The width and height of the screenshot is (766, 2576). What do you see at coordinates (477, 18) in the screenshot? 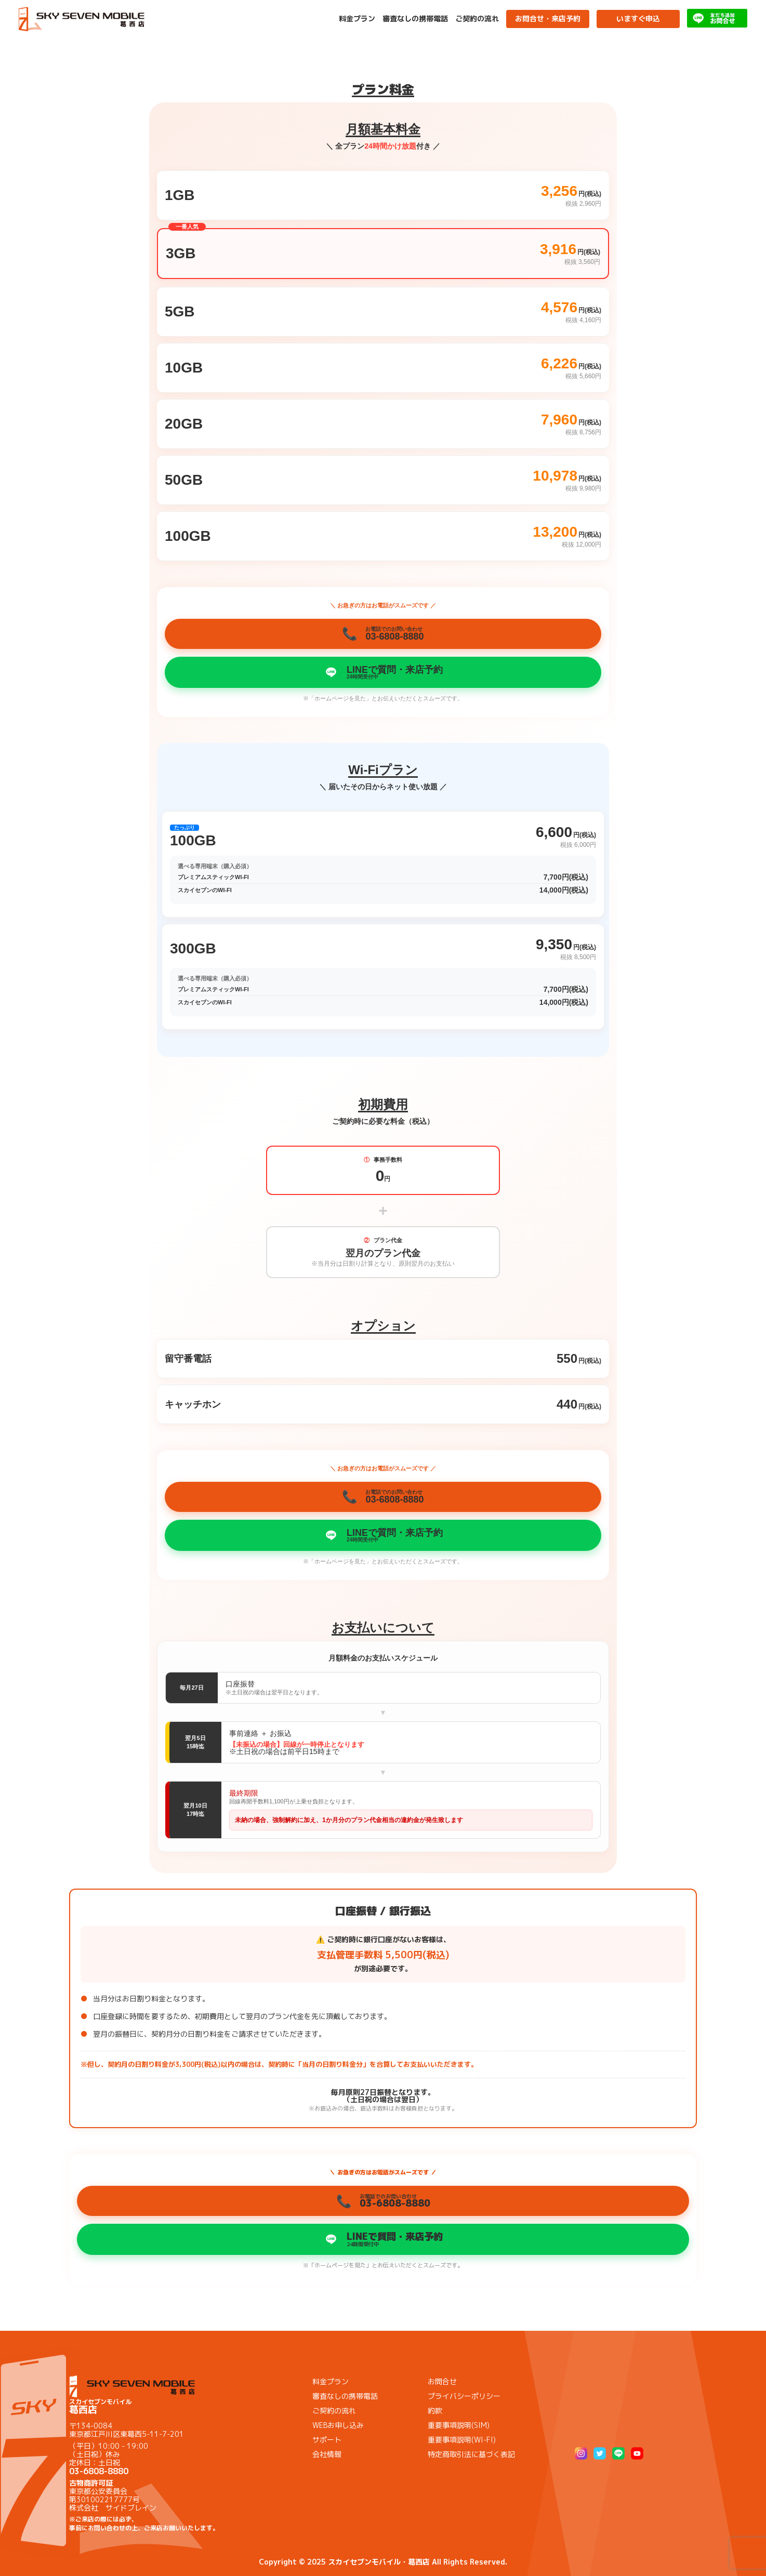
I see `ご契約の流れ` at bounding box center [477, 18].